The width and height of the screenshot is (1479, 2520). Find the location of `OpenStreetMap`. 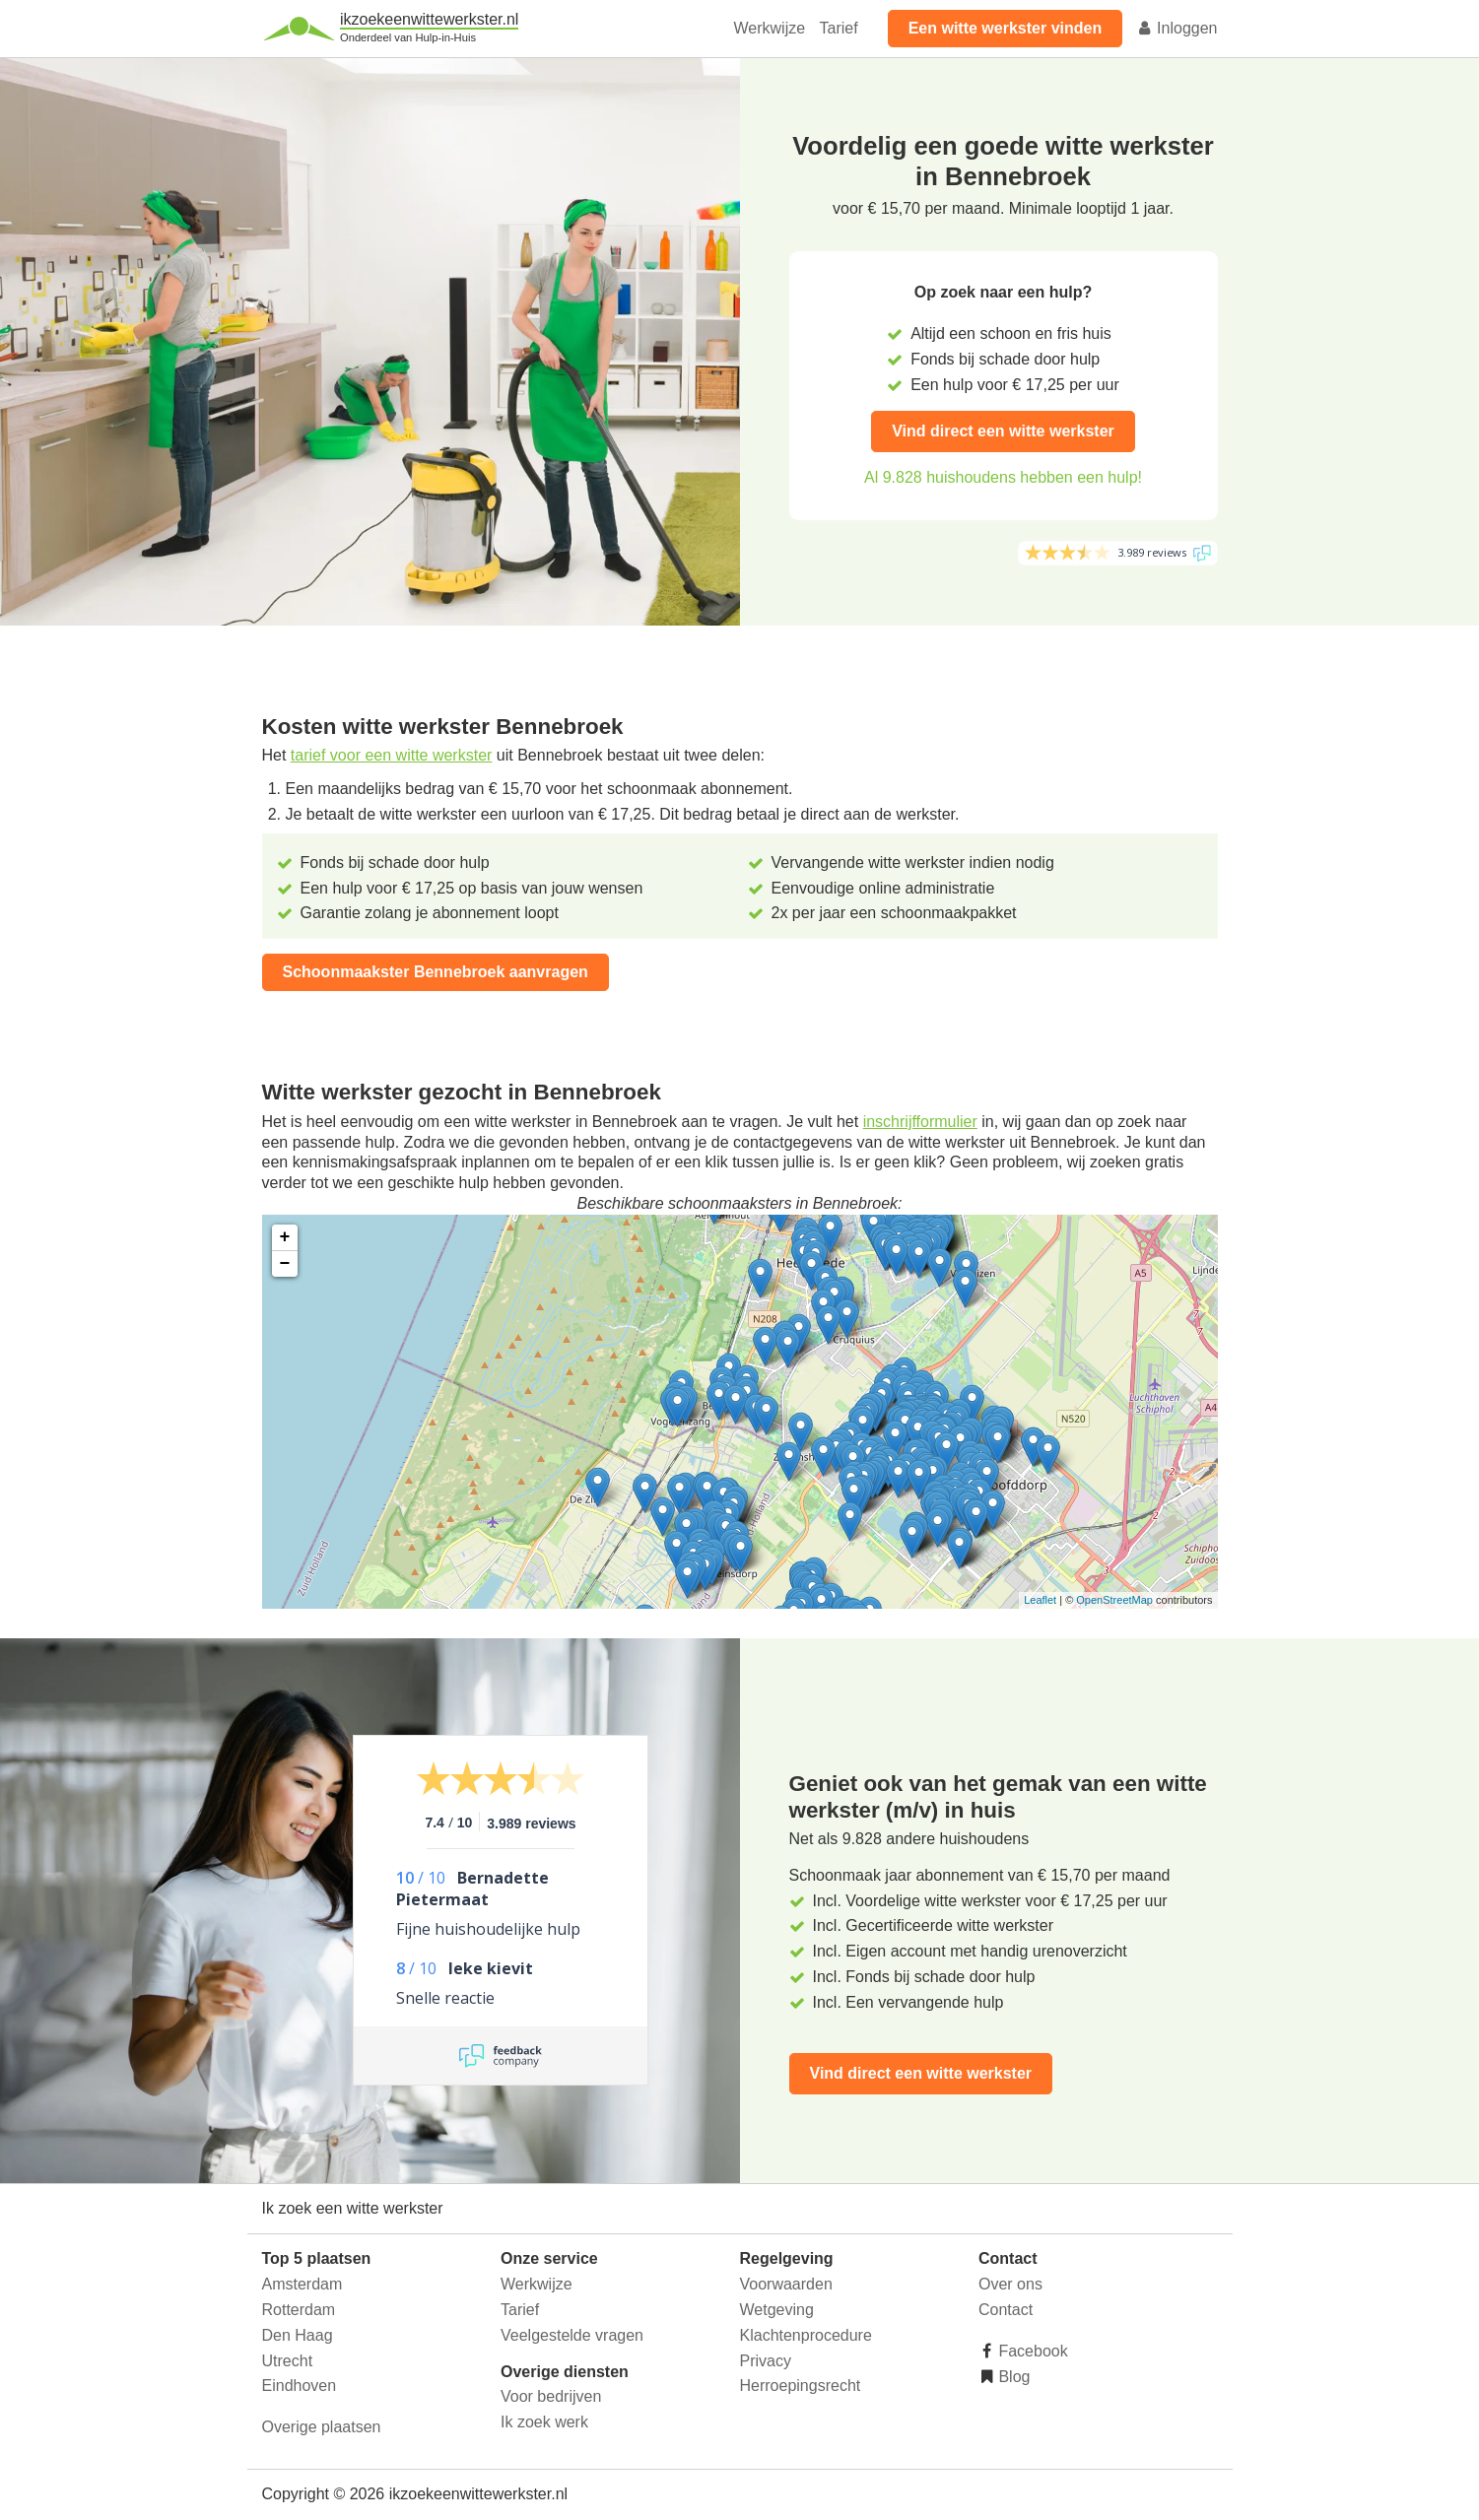

OpenStreetMap is located at coordinates (1114, 1600).